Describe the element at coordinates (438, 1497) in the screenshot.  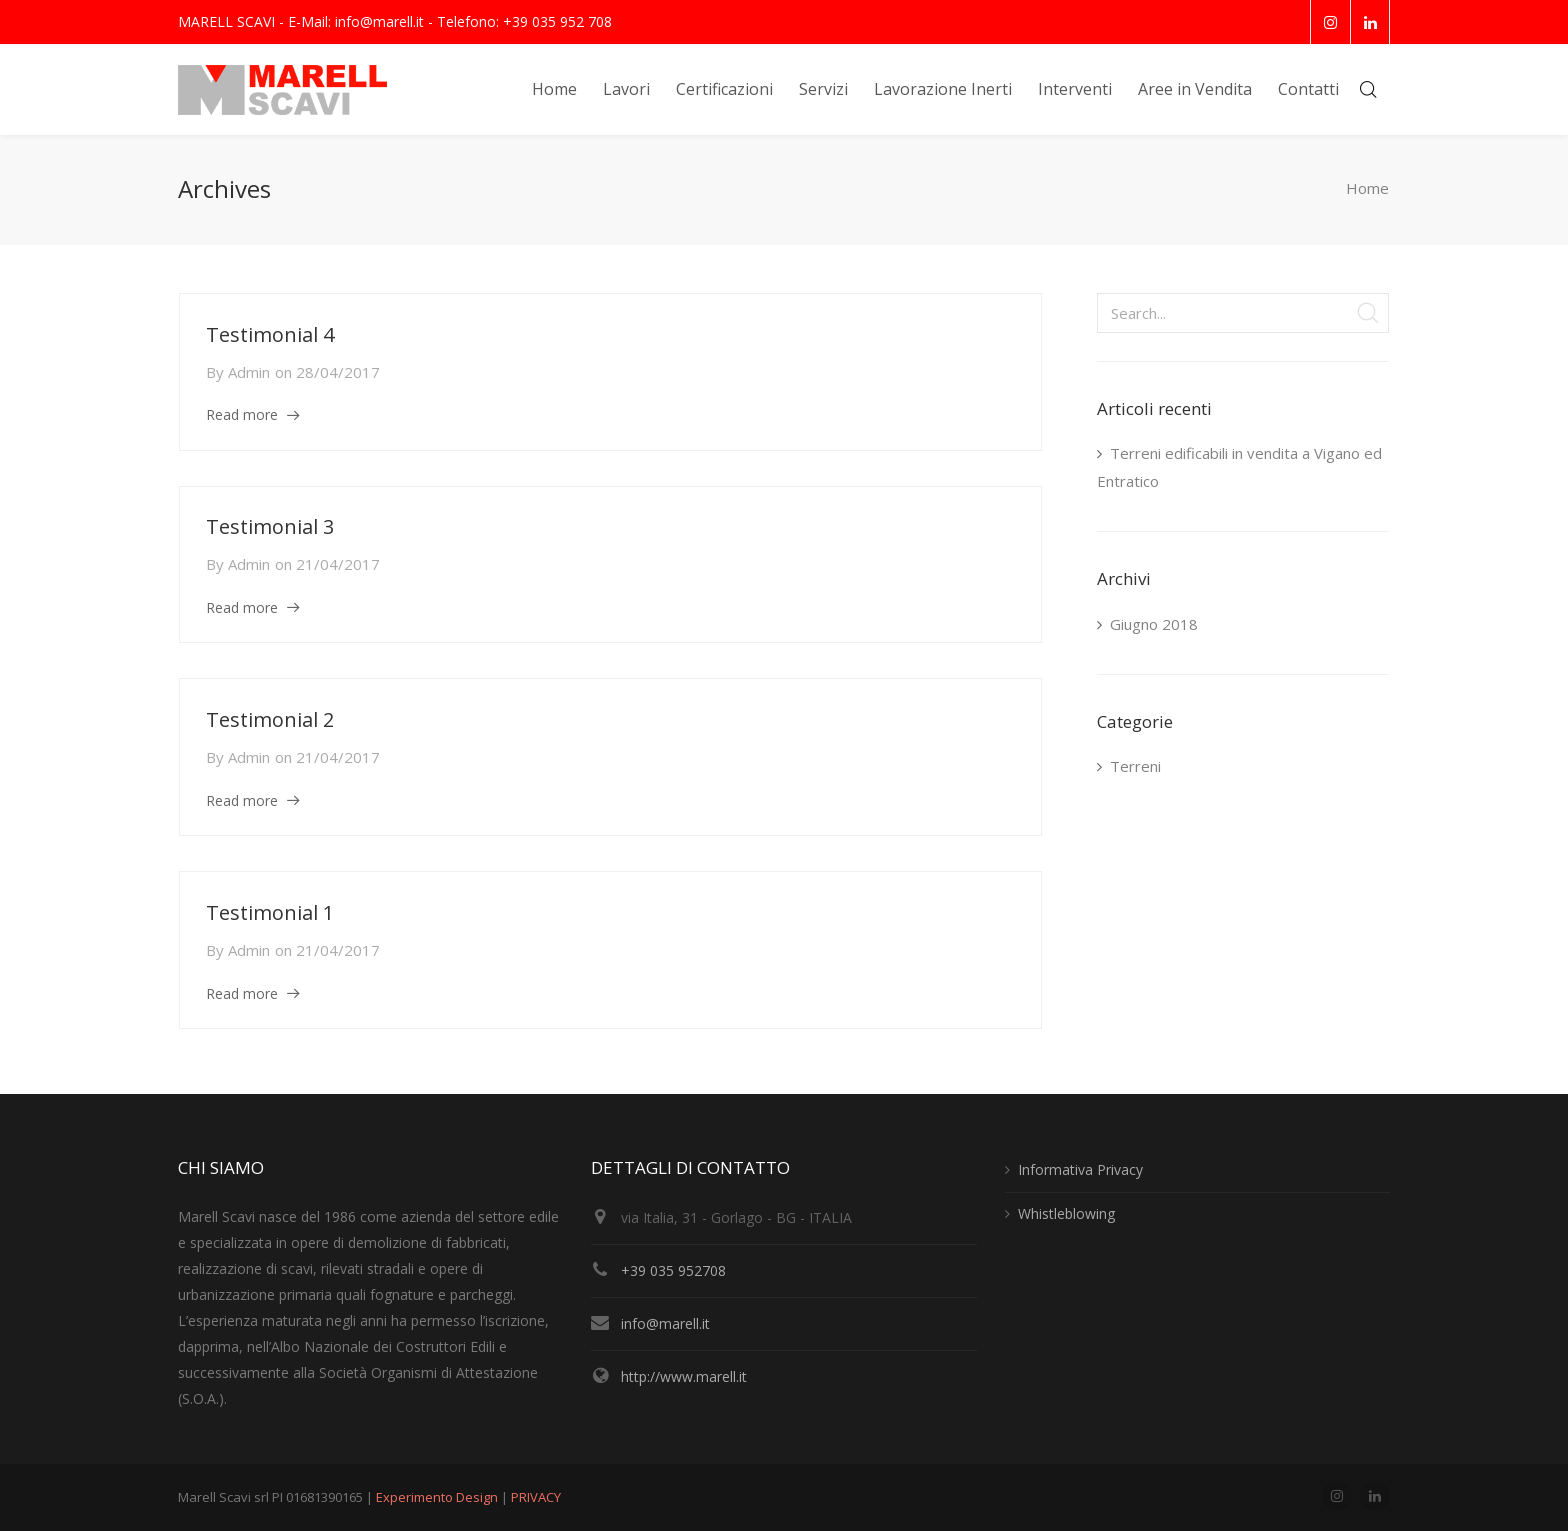
I see `Experimento Design` at that location.